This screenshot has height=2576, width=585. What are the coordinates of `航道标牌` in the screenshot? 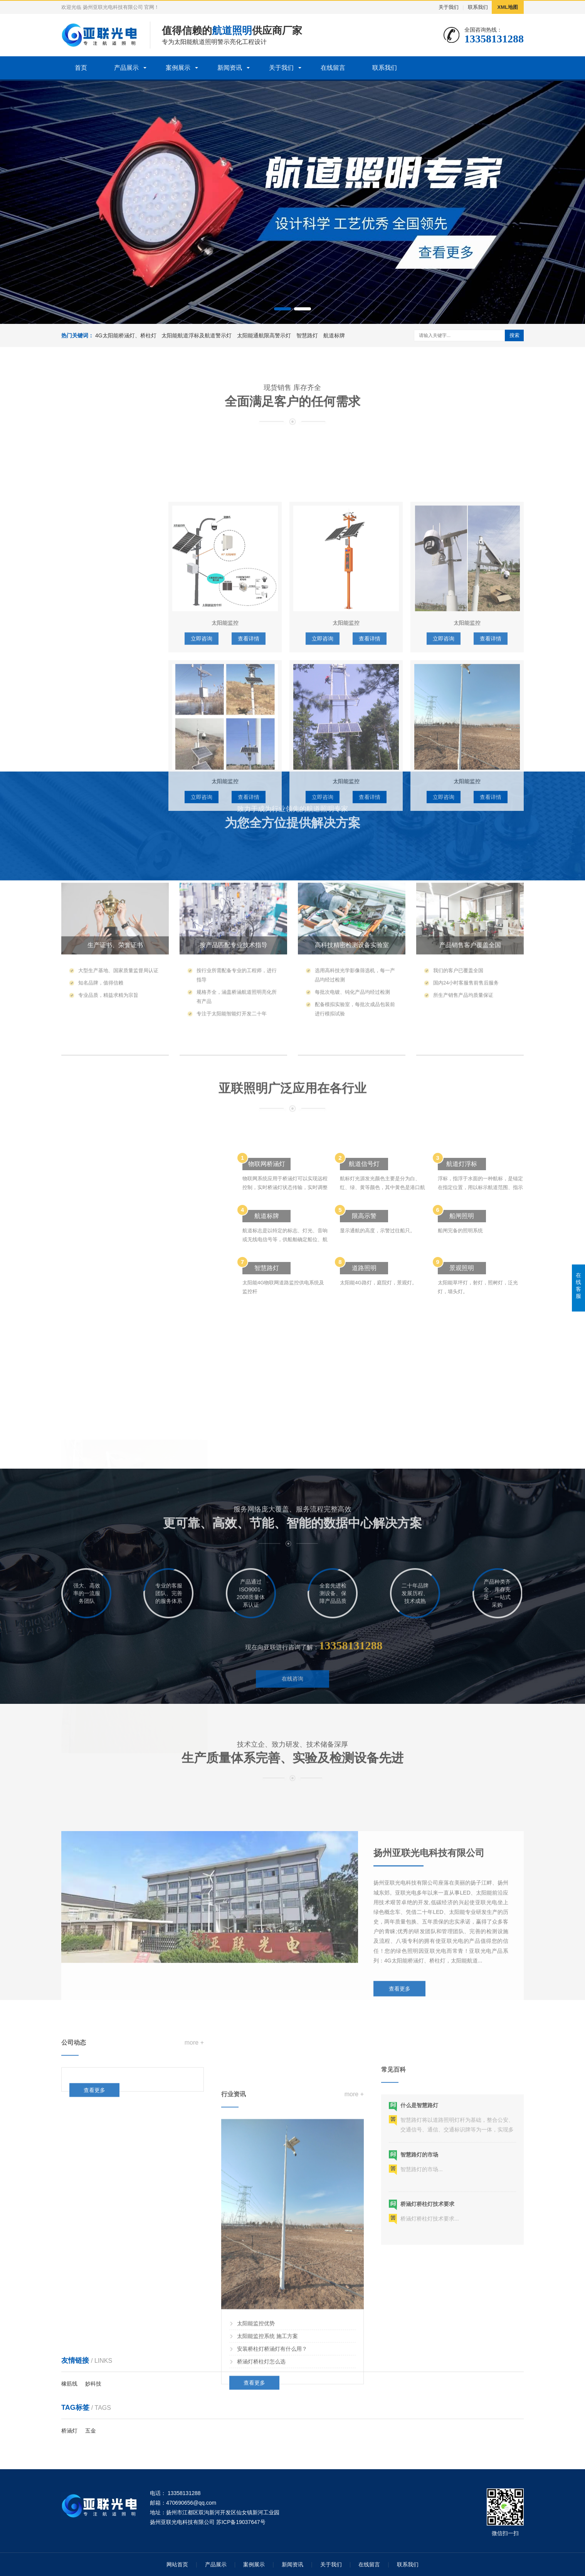 It's located at (334, 335).